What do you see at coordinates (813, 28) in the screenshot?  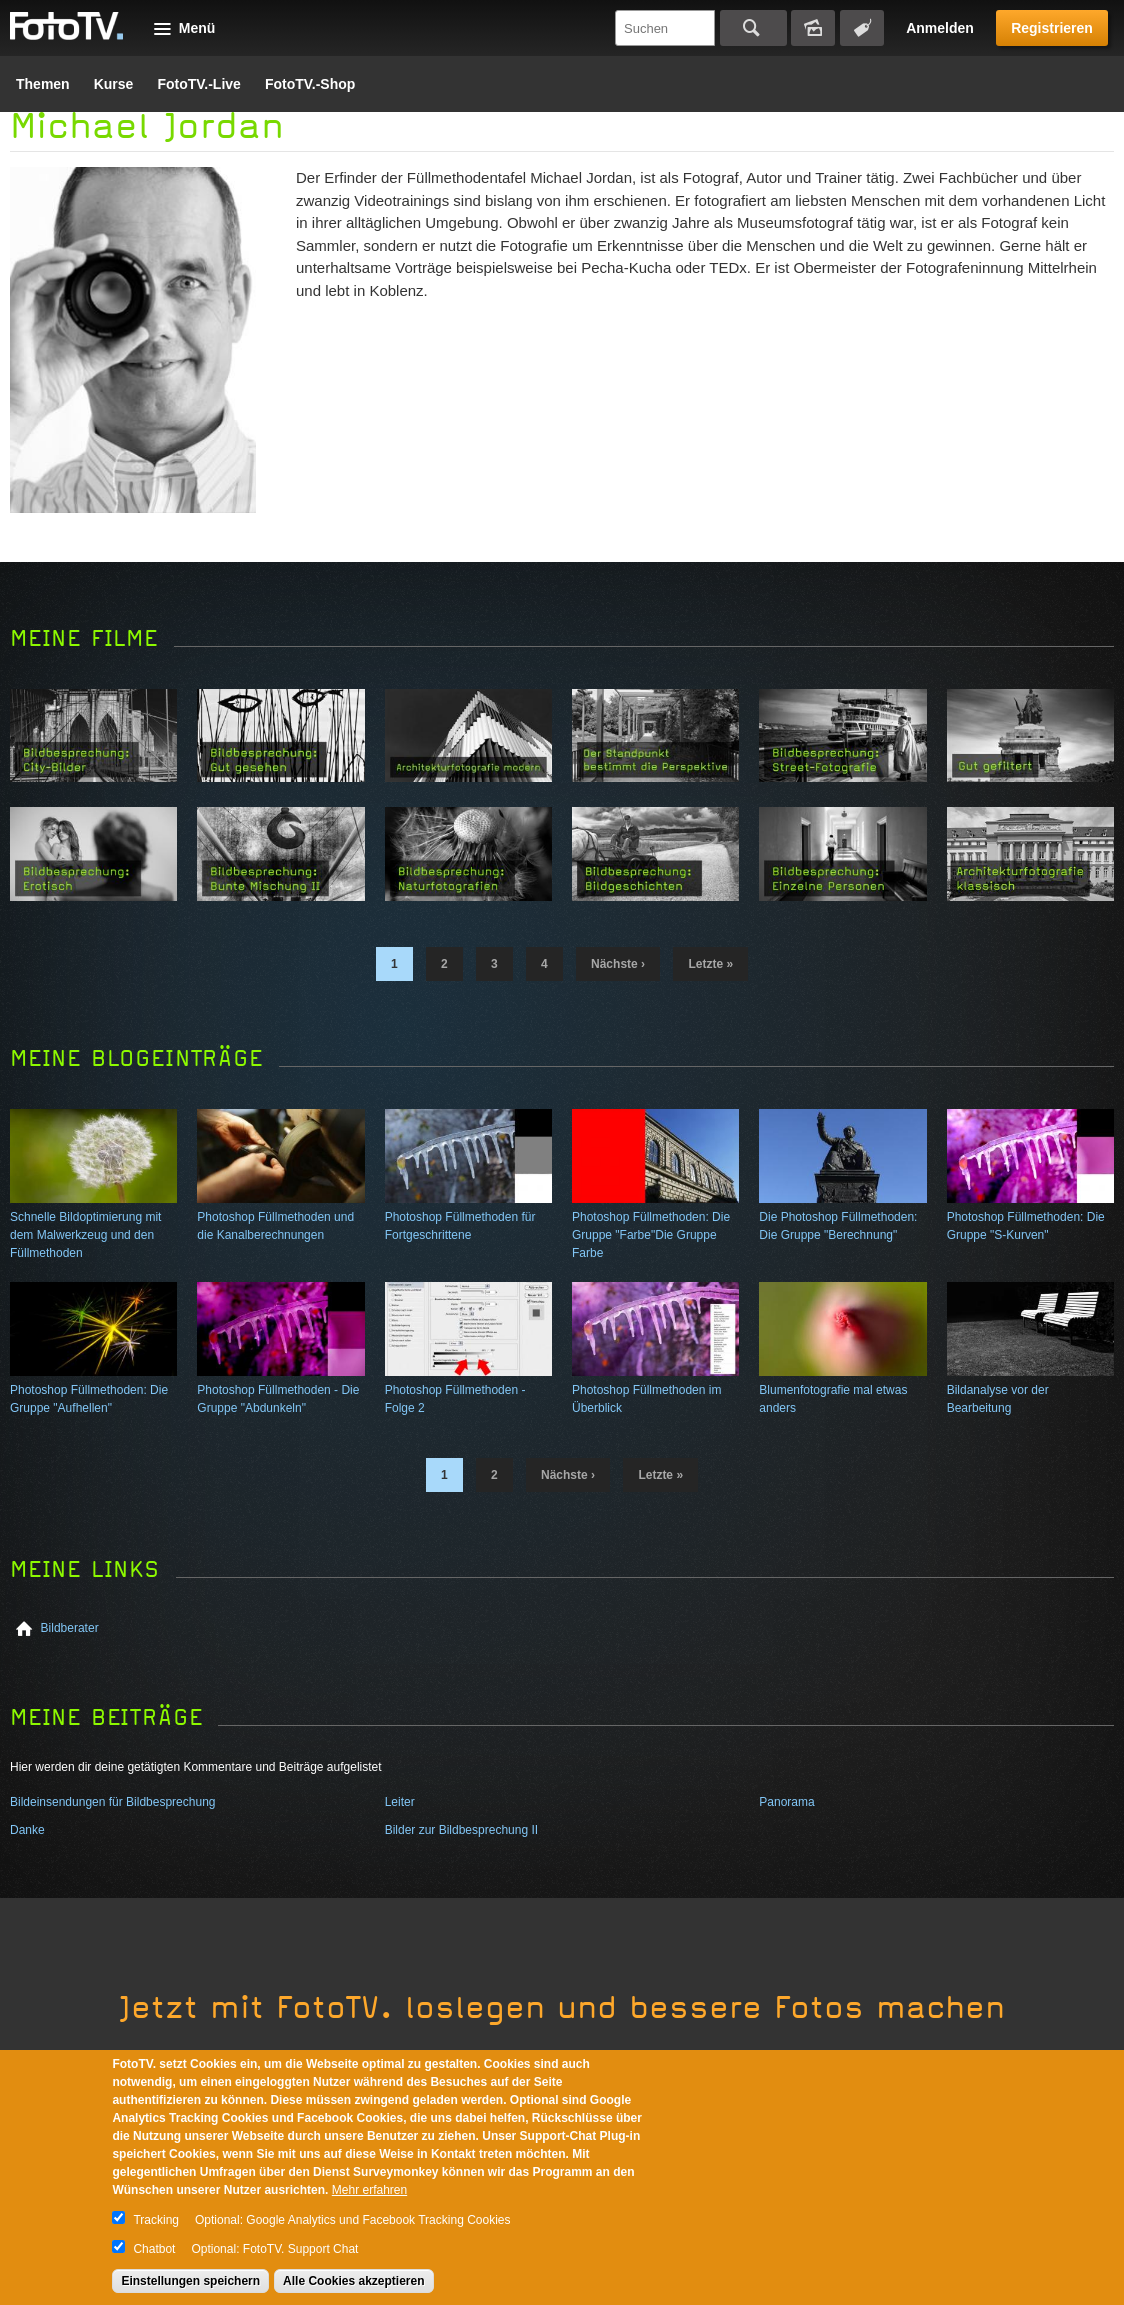 I see `Bildersuche` at bounding box center [813, 28].